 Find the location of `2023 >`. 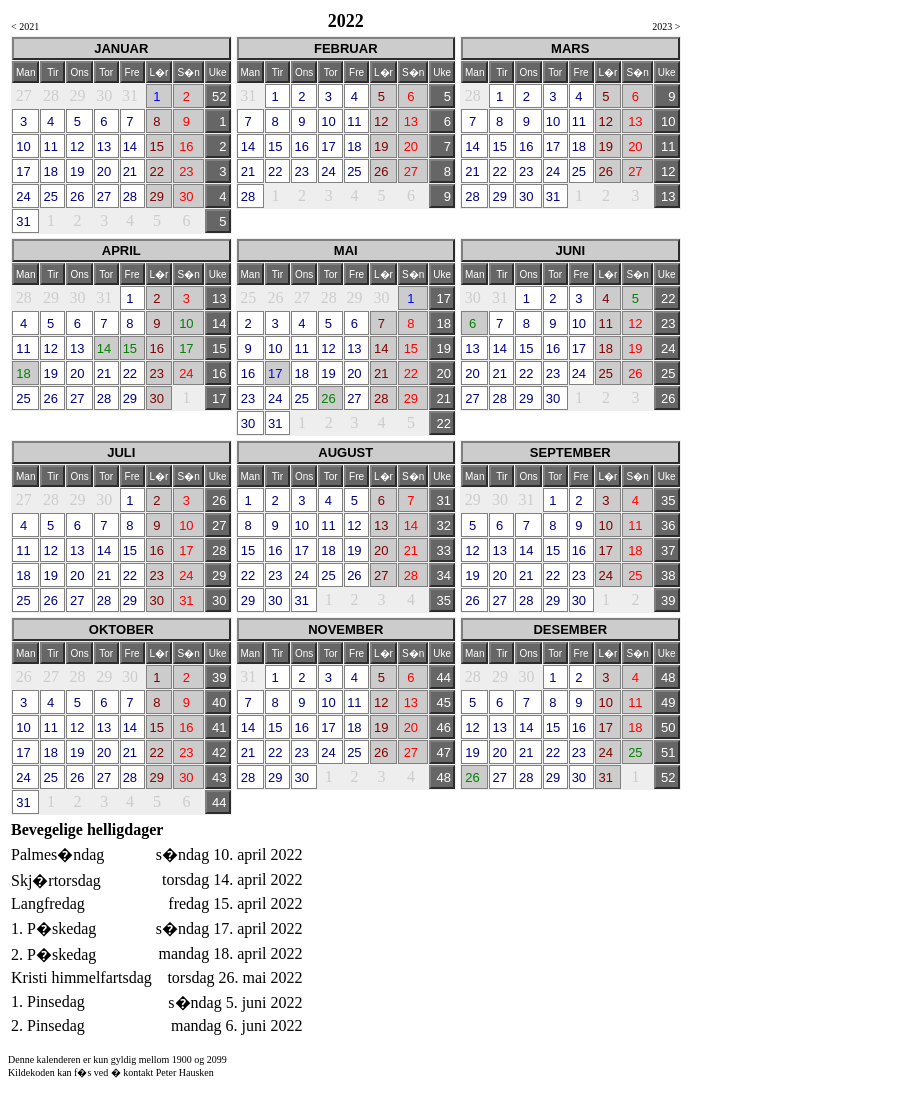

2023 > is located at coordinates (666, 26).